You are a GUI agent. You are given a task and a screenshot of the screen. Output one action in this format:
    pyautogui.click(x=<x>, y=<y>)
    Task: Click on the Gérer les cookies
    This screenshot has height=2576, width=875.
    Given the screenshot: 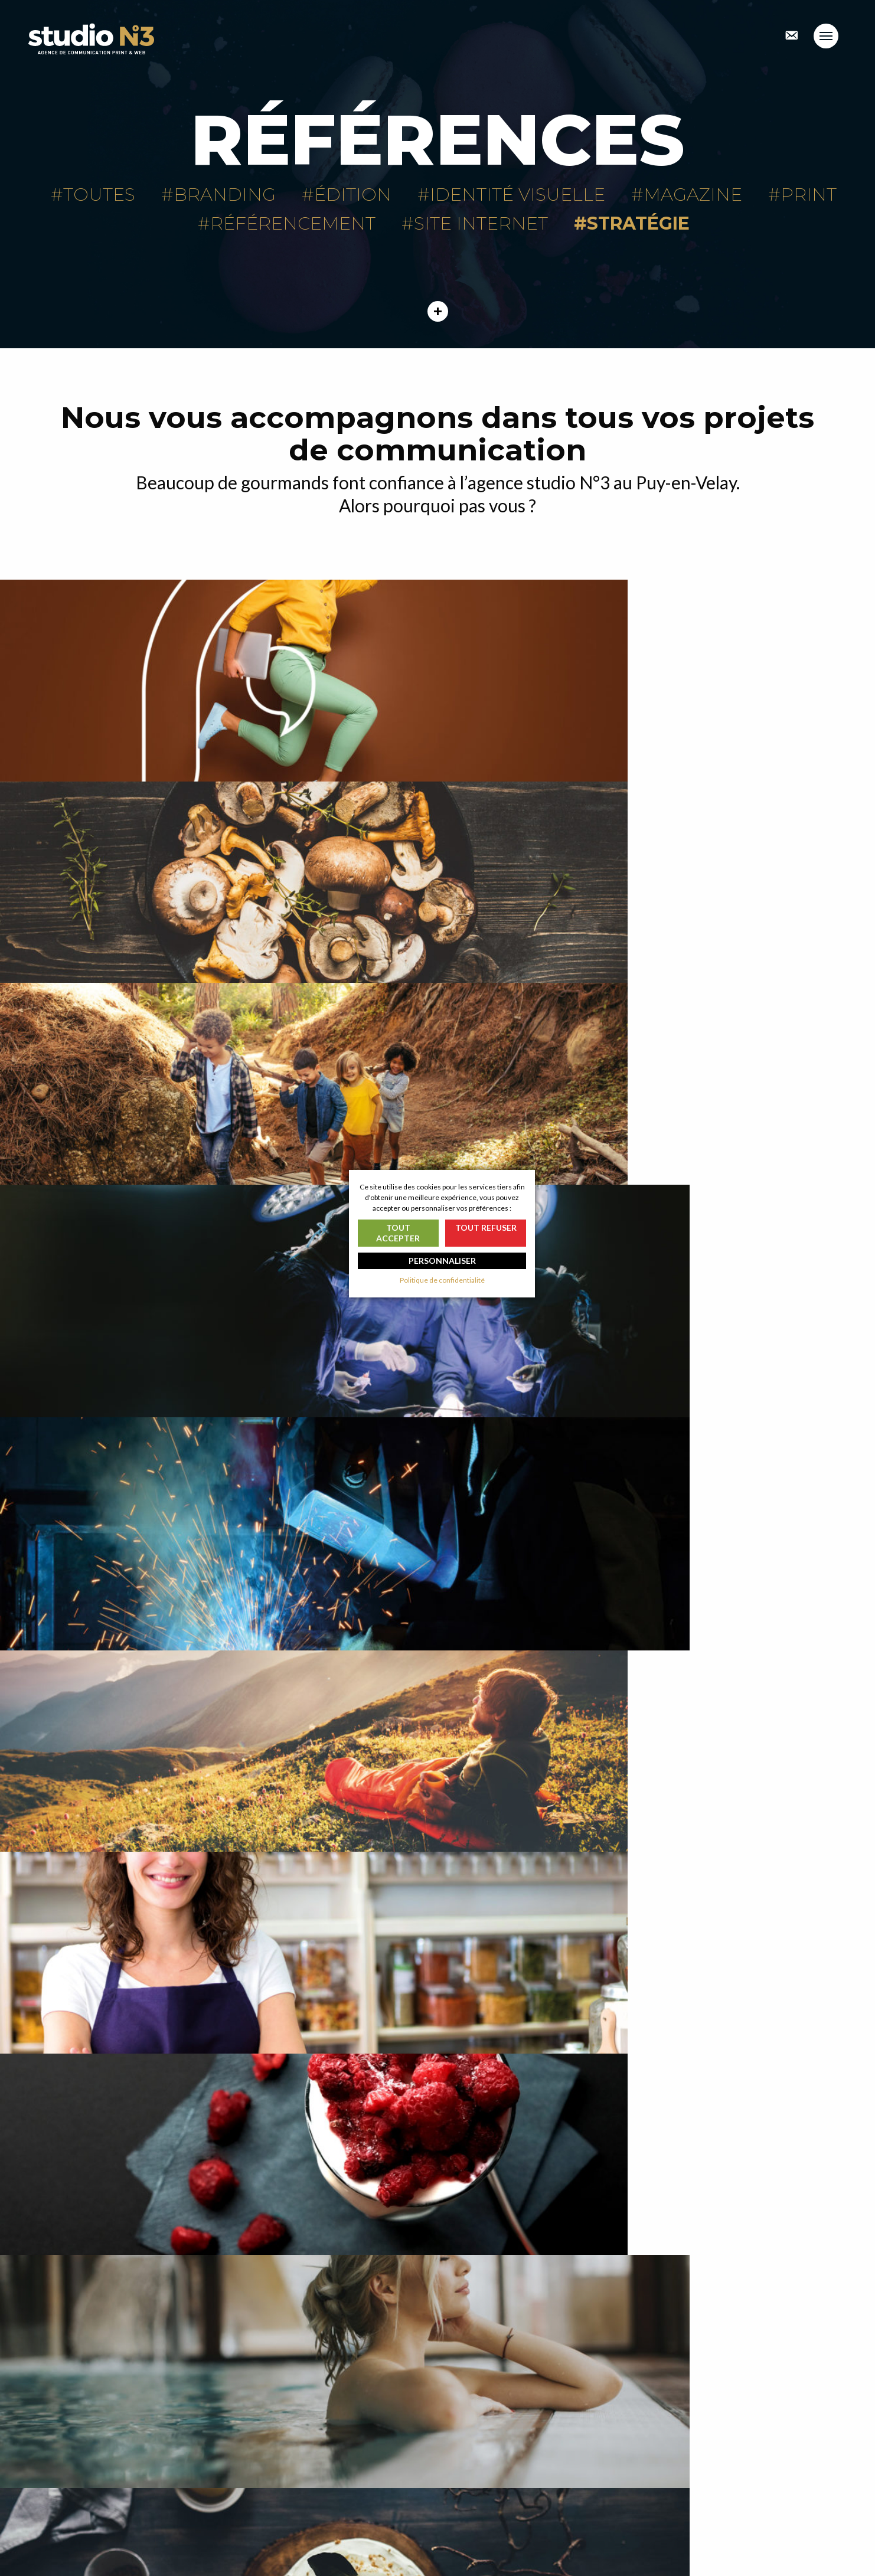 What is the action you would take?
    pyautogui.click(x=517, y=2546)
    